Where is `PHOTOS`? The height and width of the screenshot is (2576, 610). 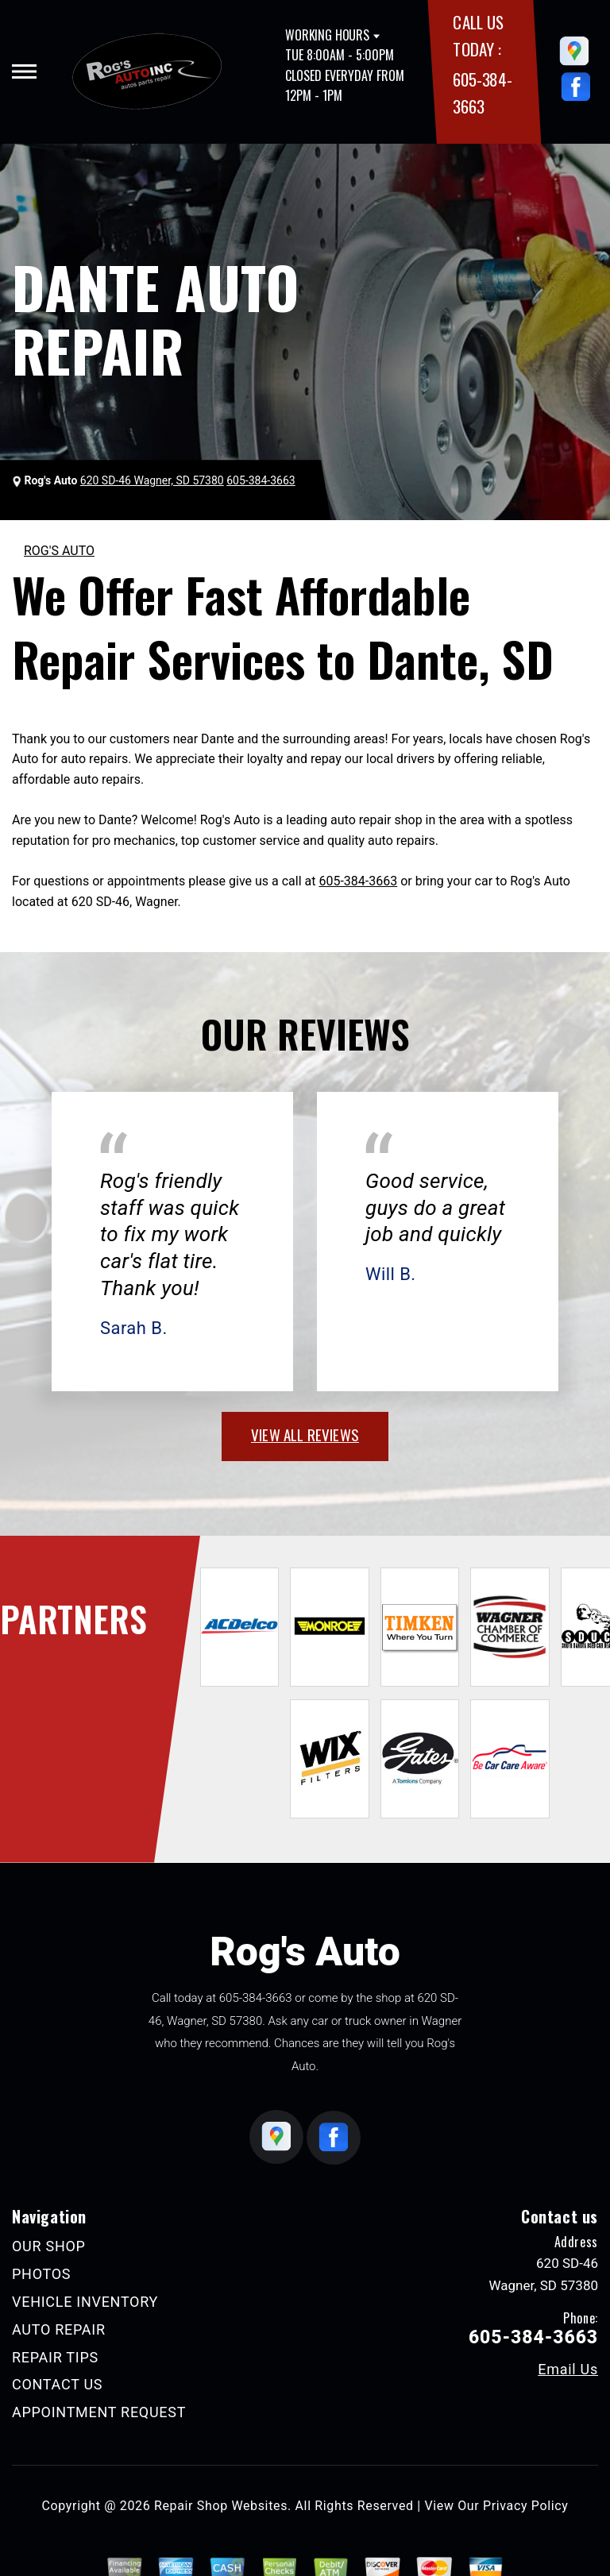 PHOTOS is located at coordinates (41, 2274).